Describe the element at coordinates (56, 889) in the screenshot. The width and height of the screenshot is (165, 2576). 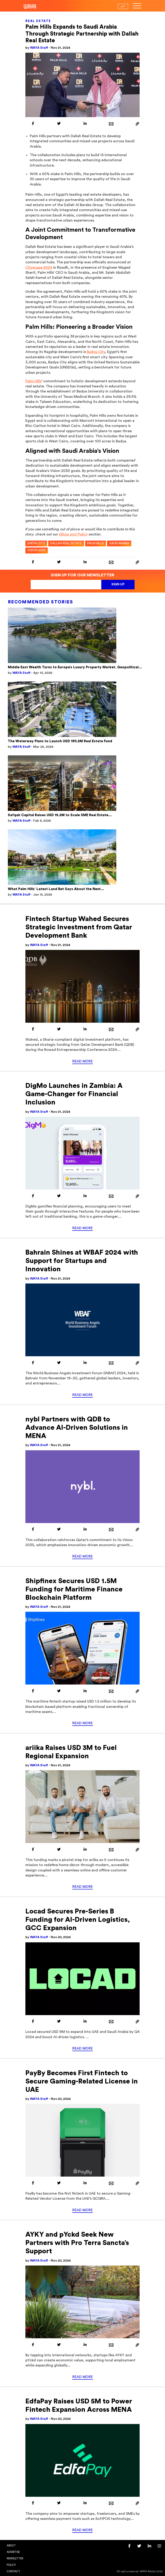
I see `What Palm Hills’ Latest Land Bet Says About the Next...` at that location.